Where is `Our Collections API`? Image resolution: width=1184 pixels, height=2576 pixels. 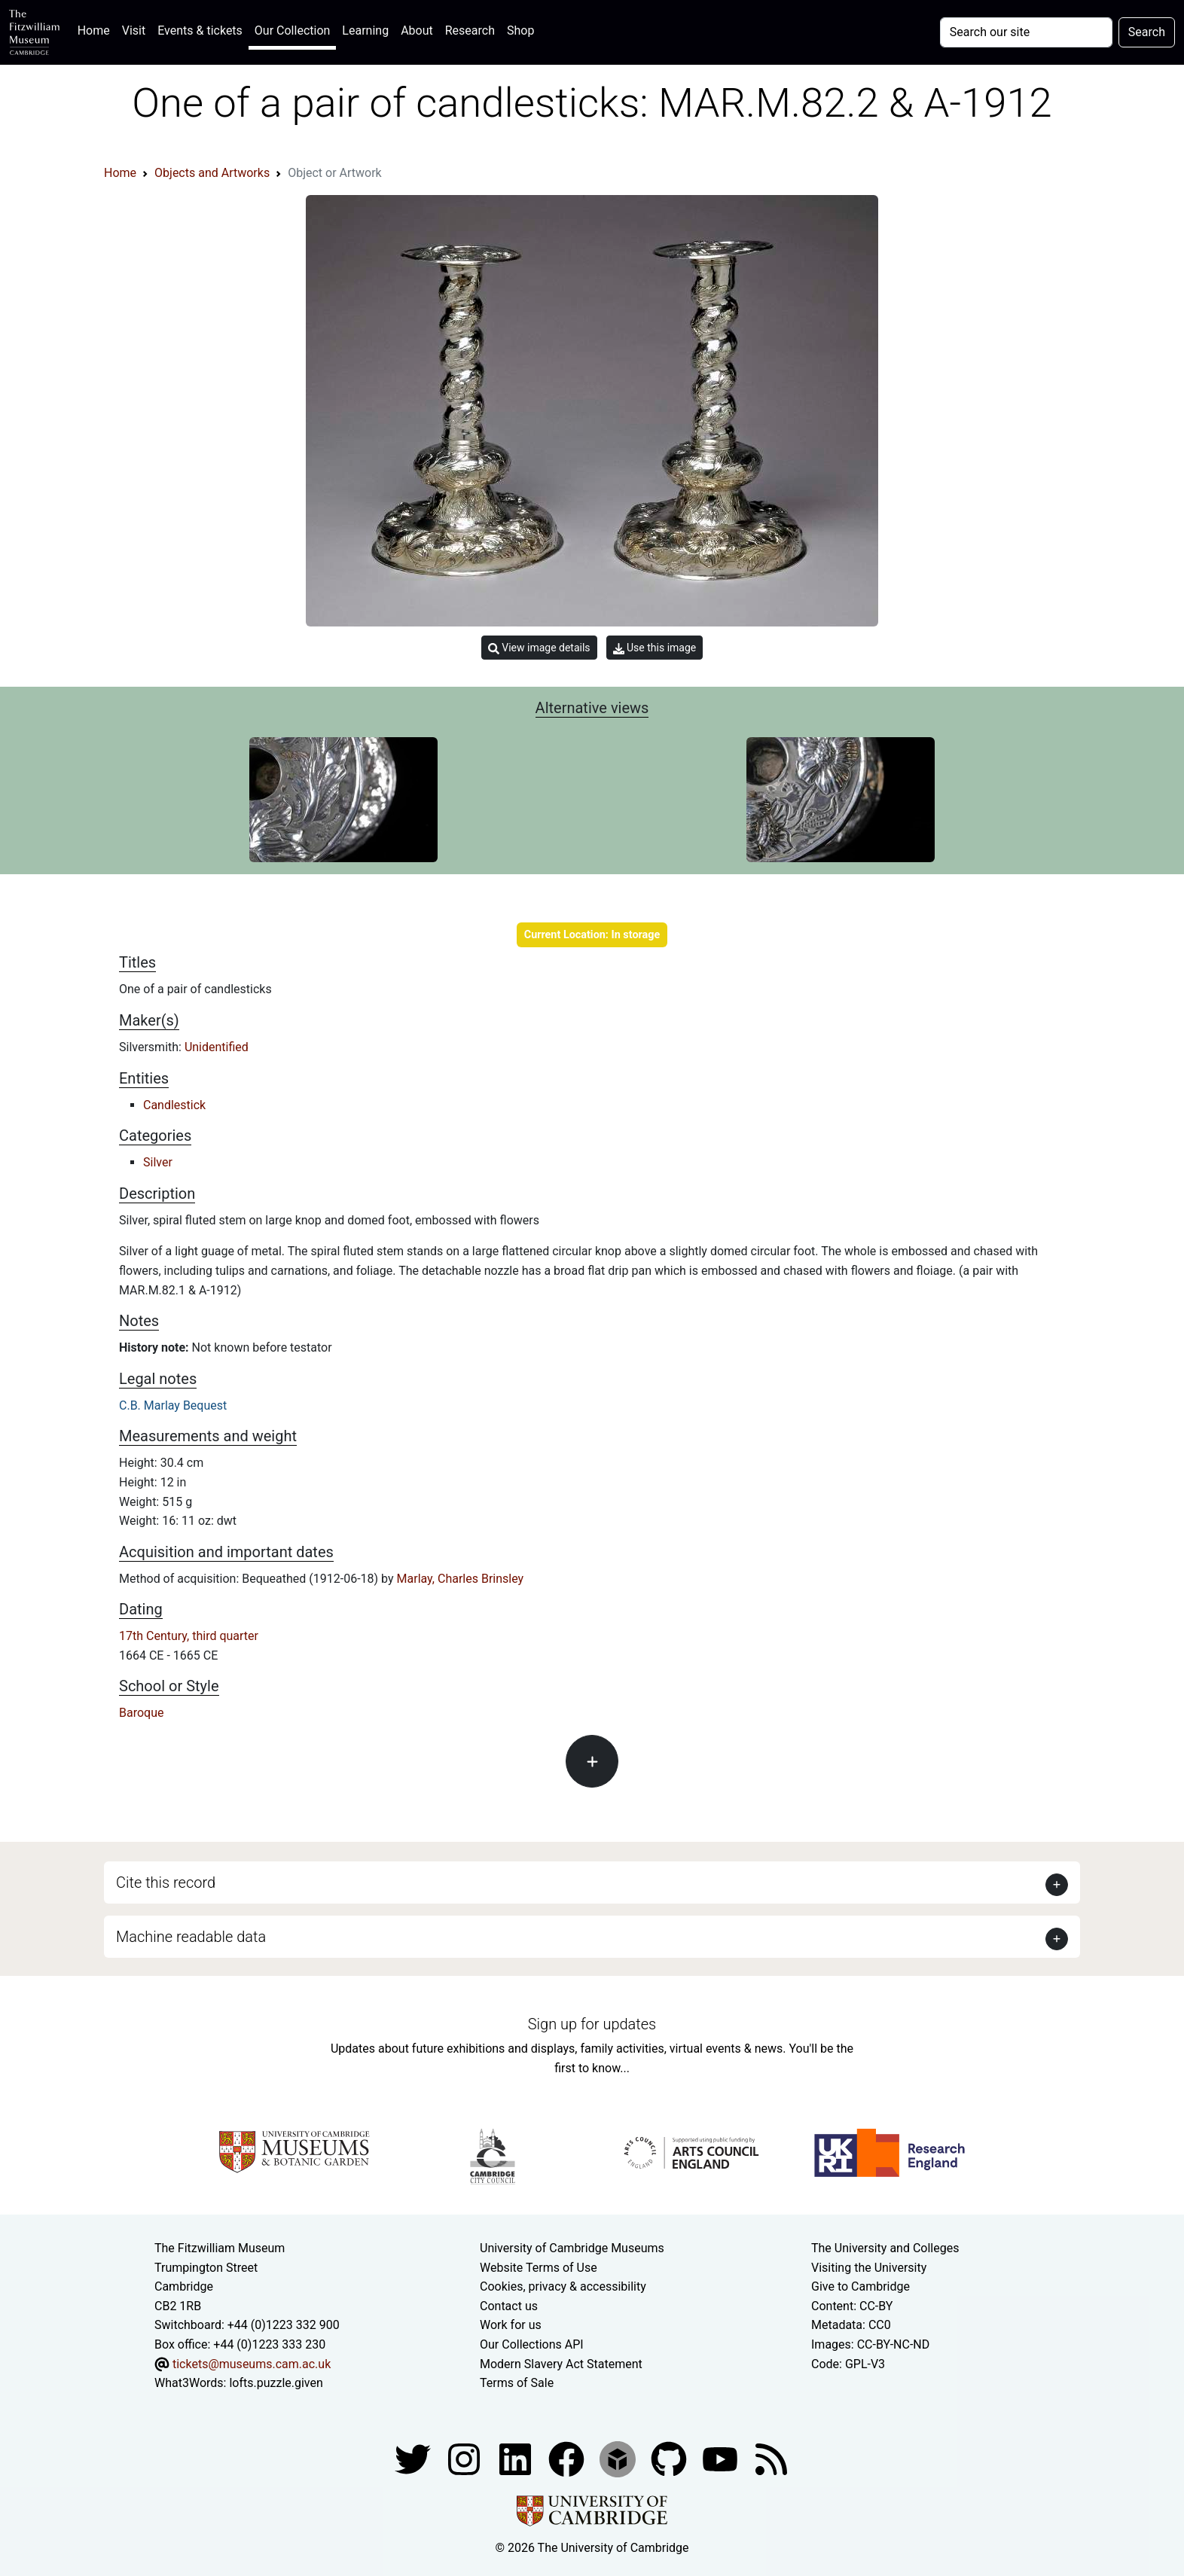
Our Collections API is located at coordinates (532, 2344).